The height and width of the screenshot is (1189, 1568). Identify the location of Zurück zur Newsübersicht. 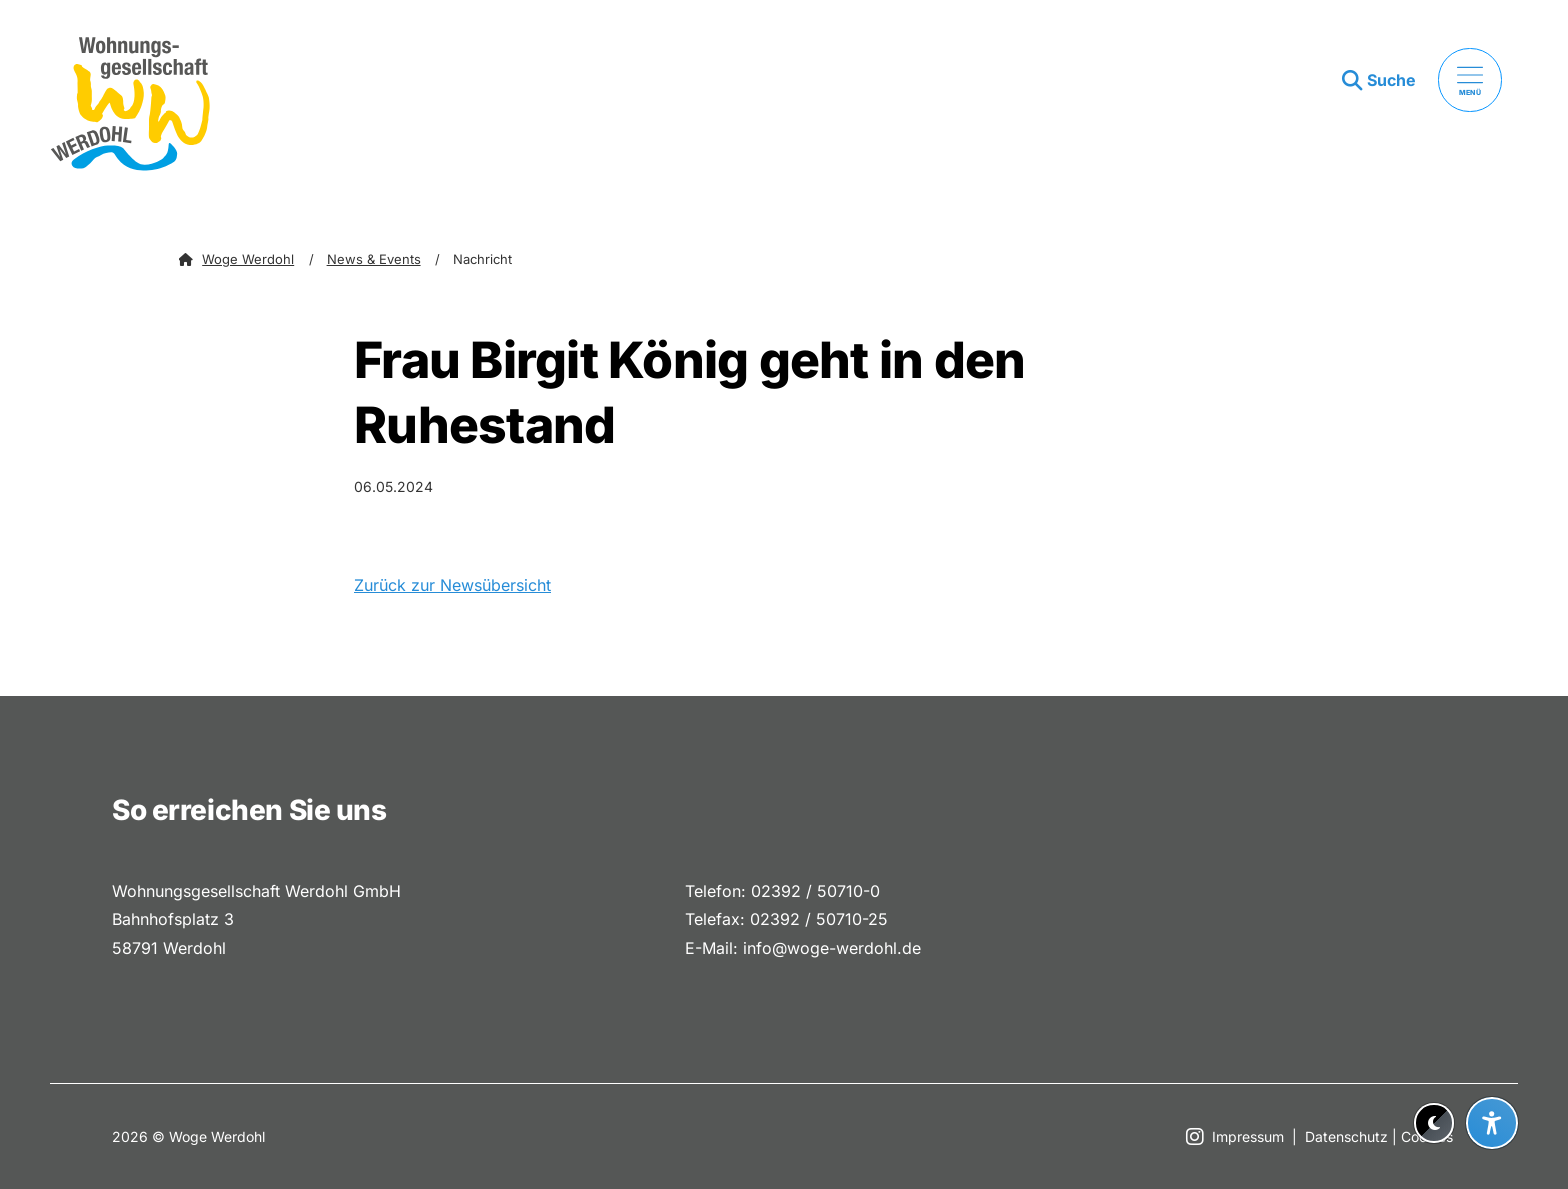
(452, 585).